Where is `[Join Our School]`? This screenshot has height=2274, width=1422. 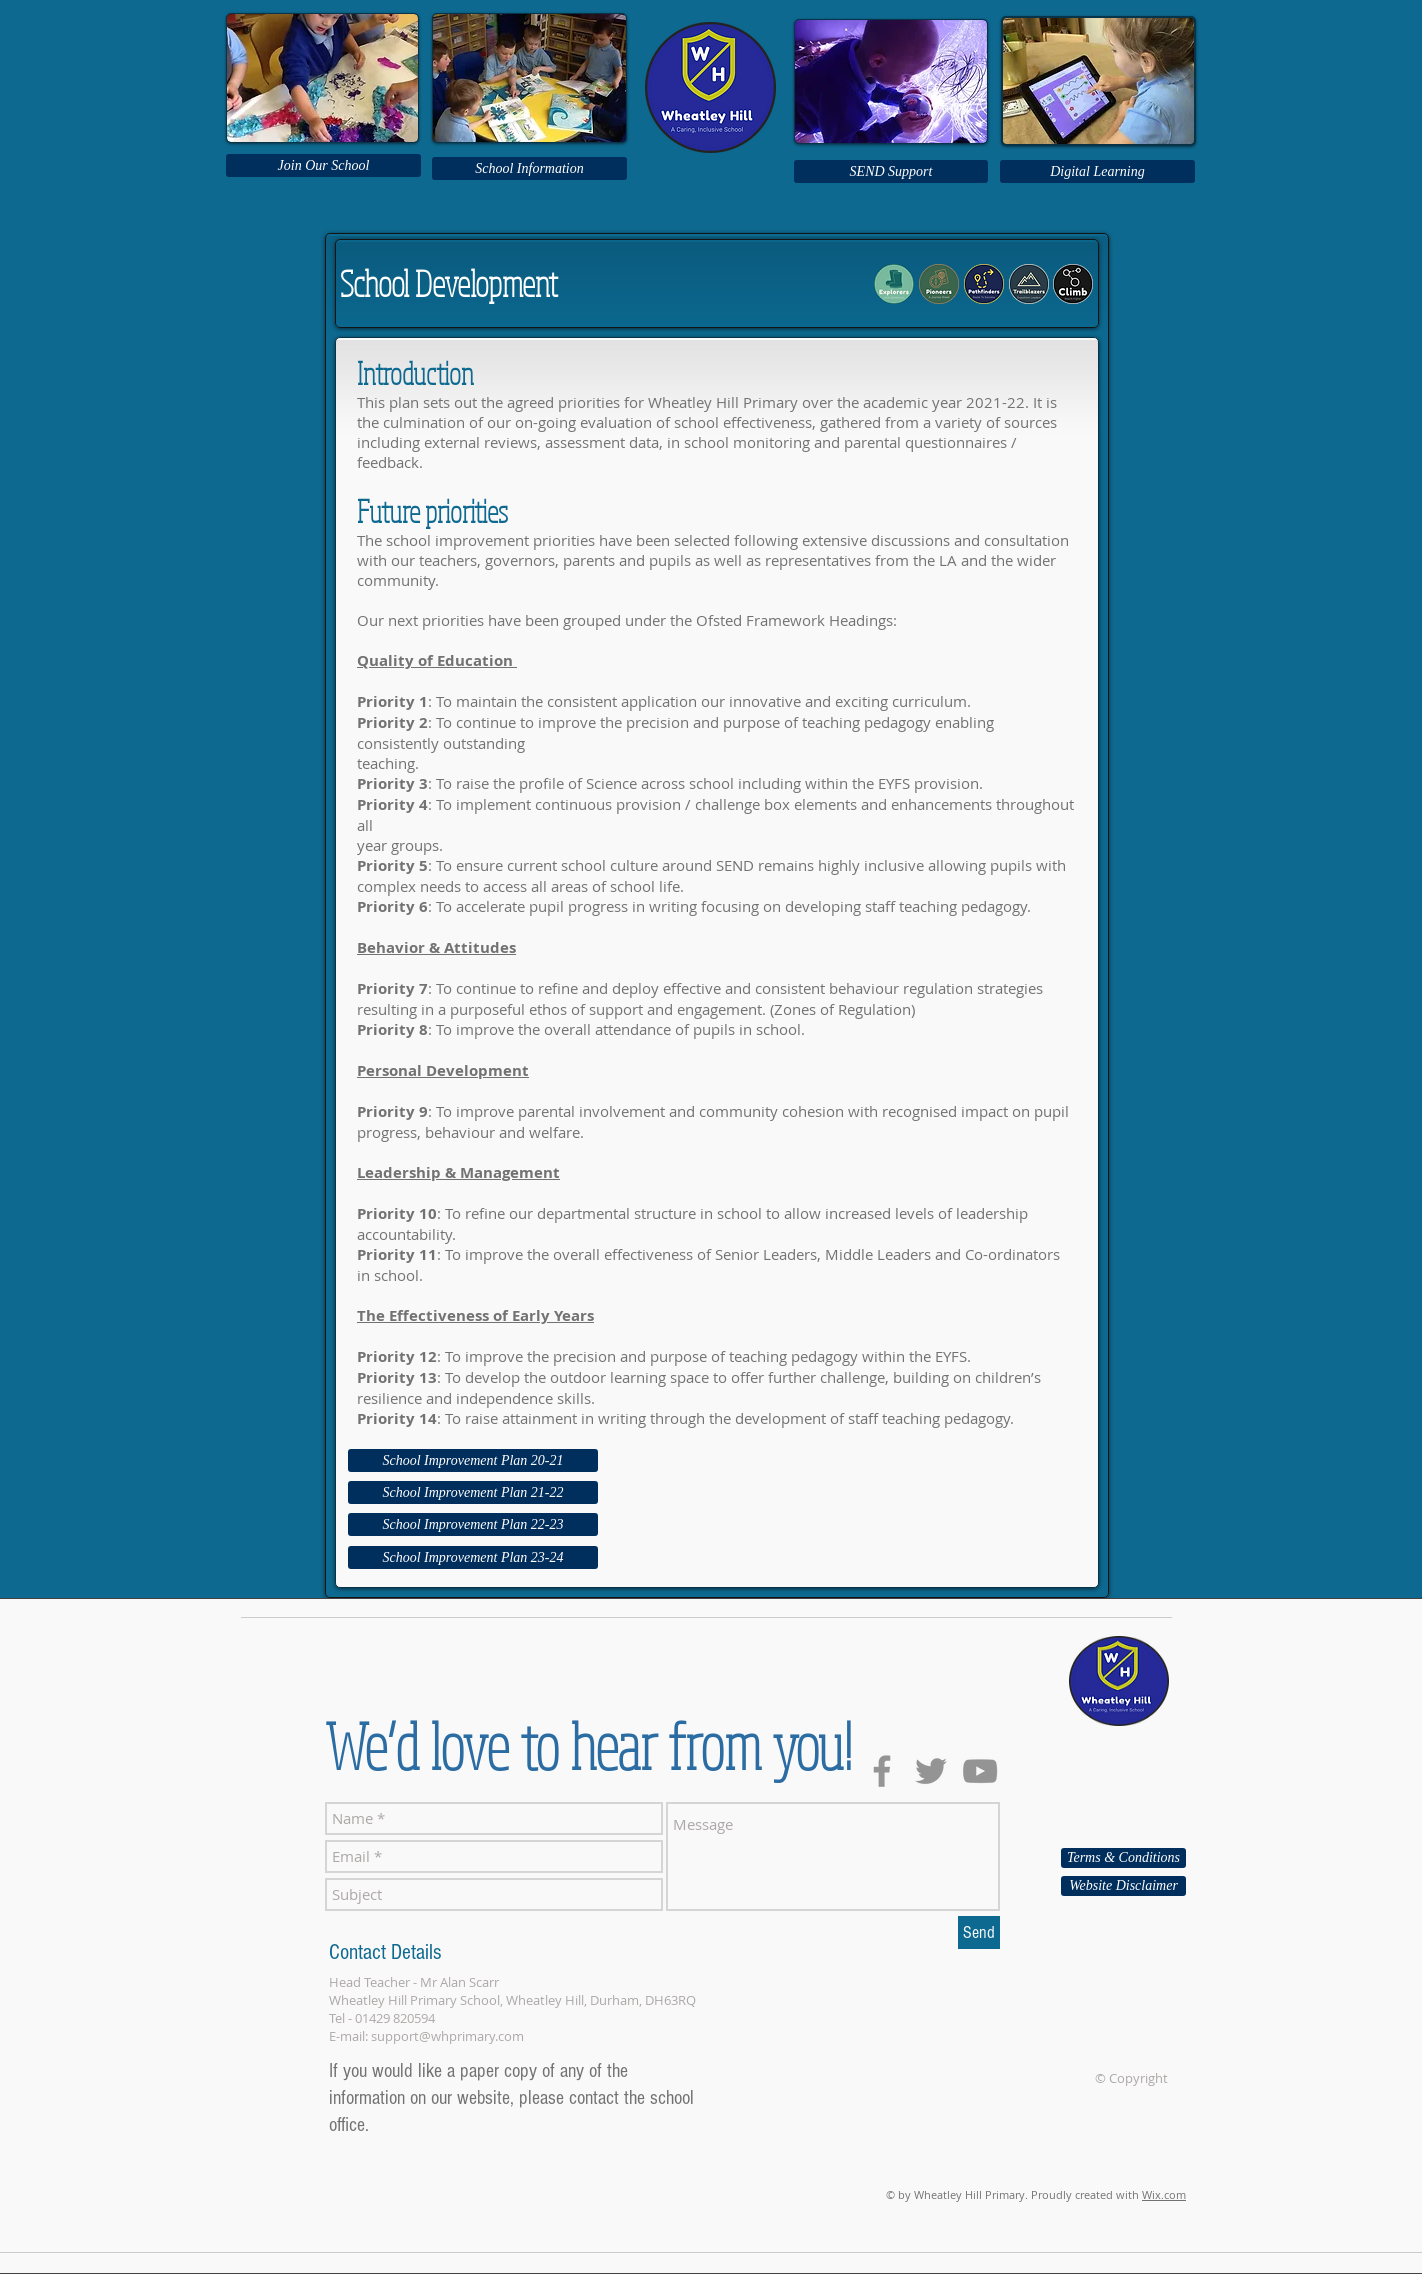 [Join Our School] is located at coordinates (323, 165).